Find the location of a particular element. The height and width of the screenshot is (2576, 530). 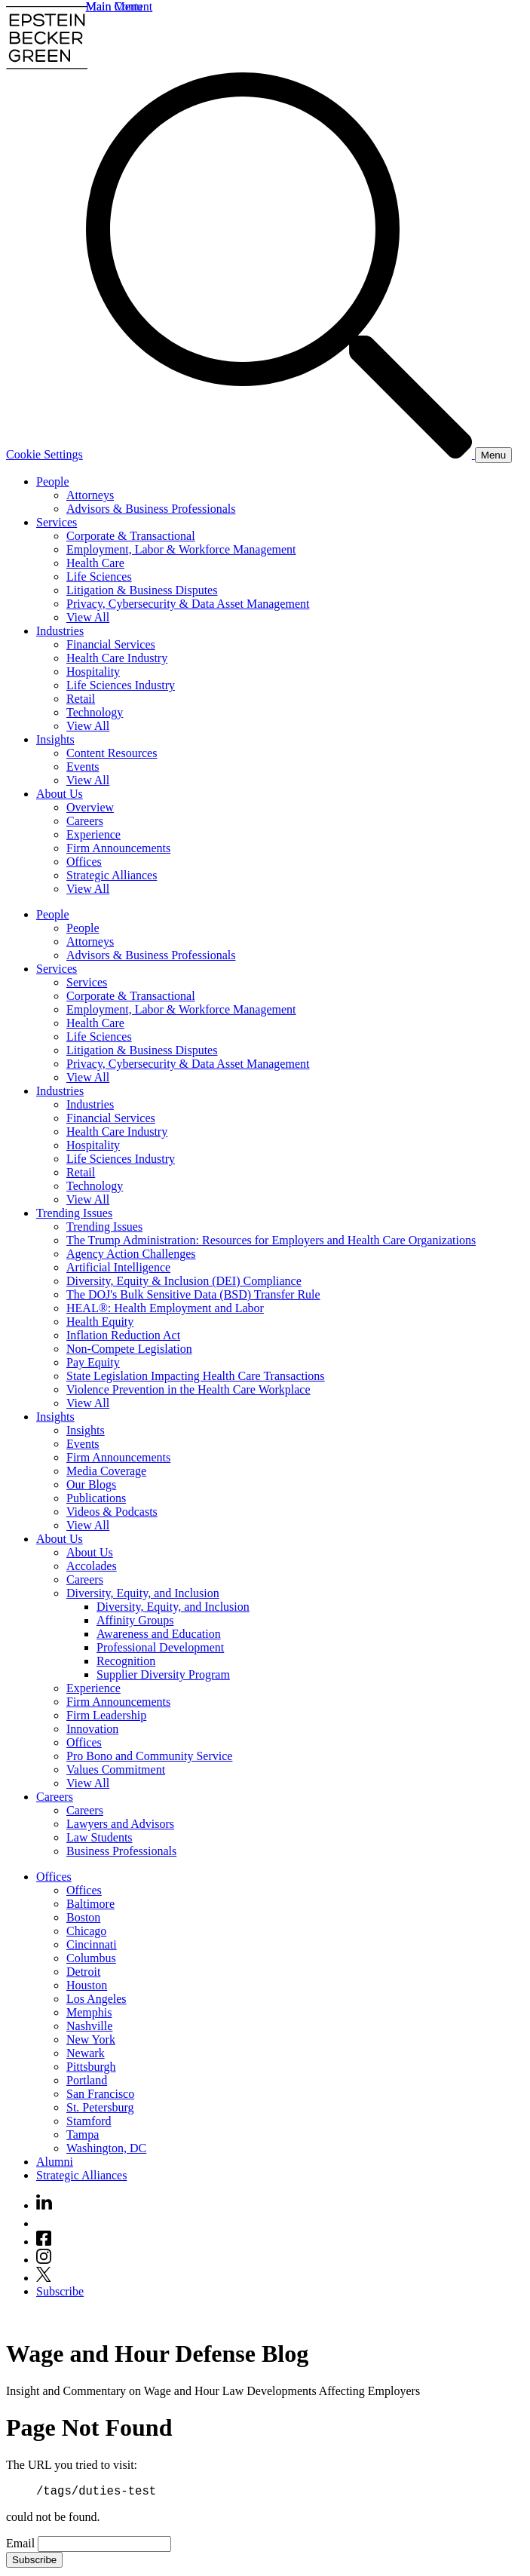

Main Menu is located at coordinates (114, 6).